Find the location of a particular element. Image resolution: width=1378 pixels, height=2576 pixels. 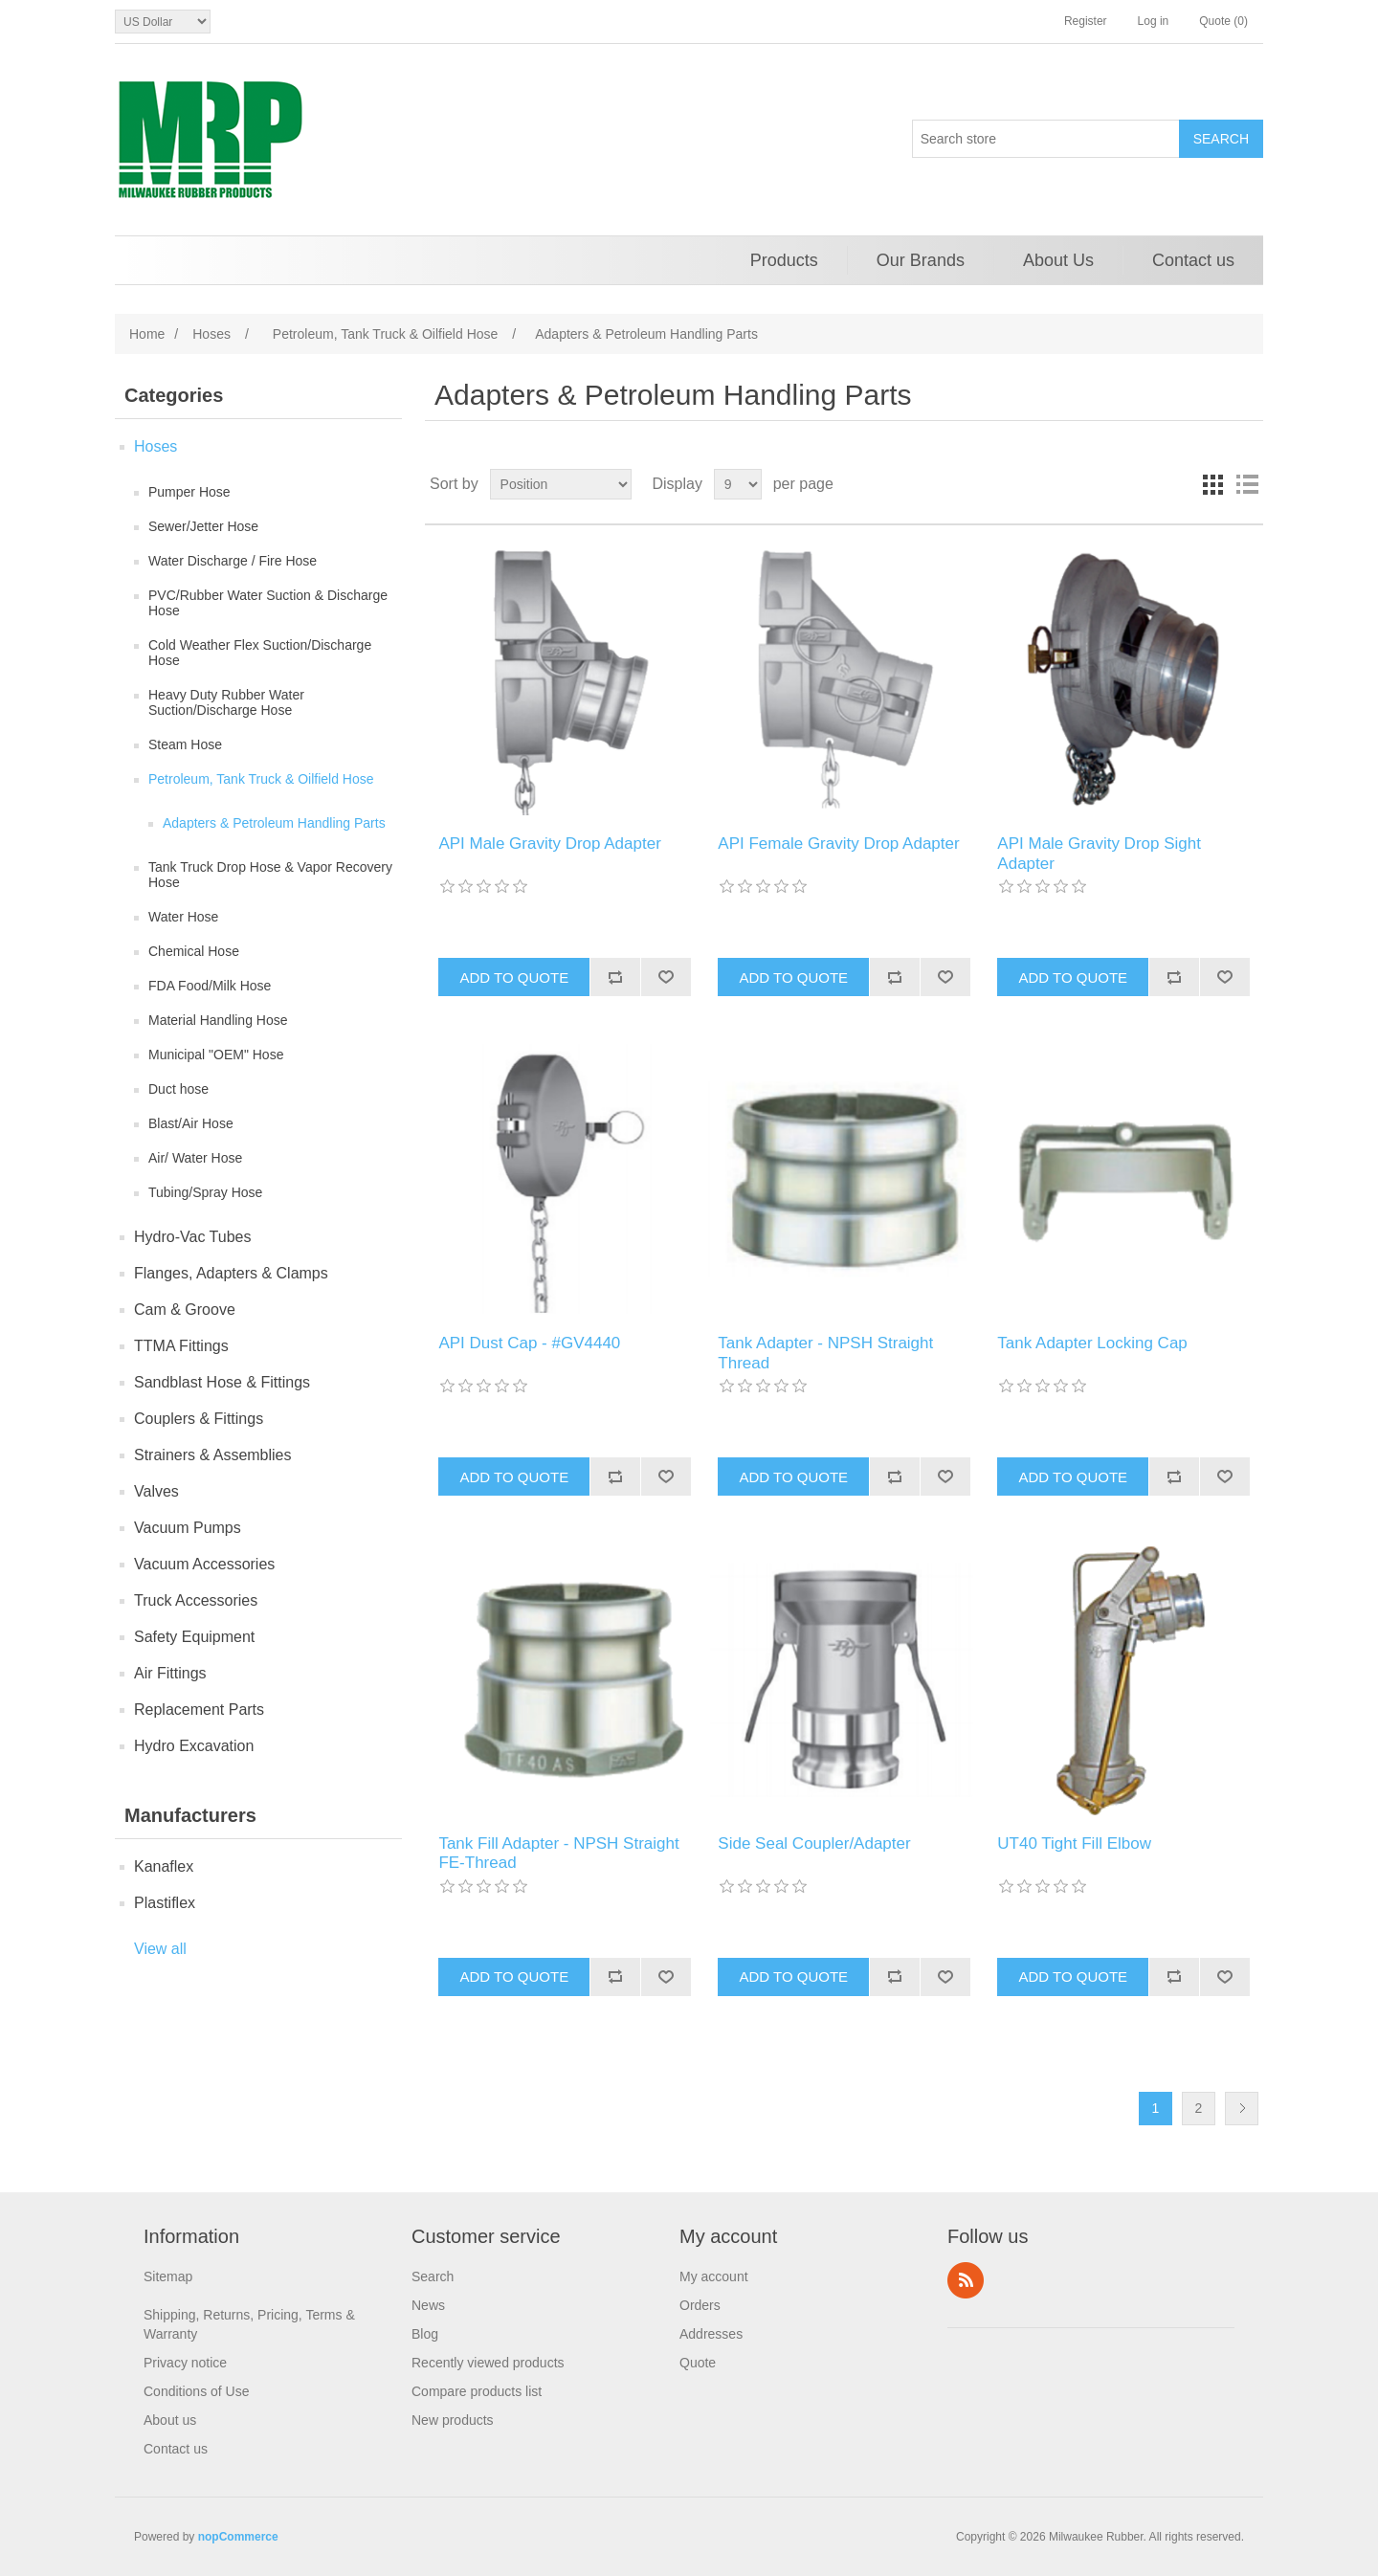

Privacy notice is located at coordinates (185, 2362).